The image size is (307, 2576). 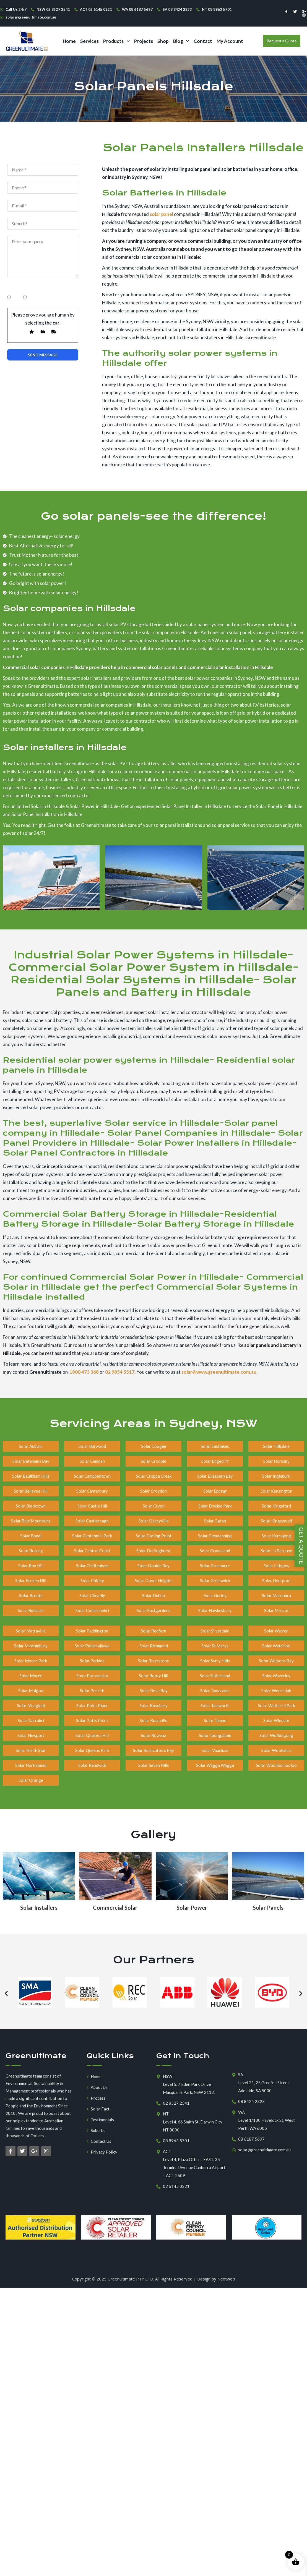 I want to click on Solar Paddington, so click(x=92, y=1630).